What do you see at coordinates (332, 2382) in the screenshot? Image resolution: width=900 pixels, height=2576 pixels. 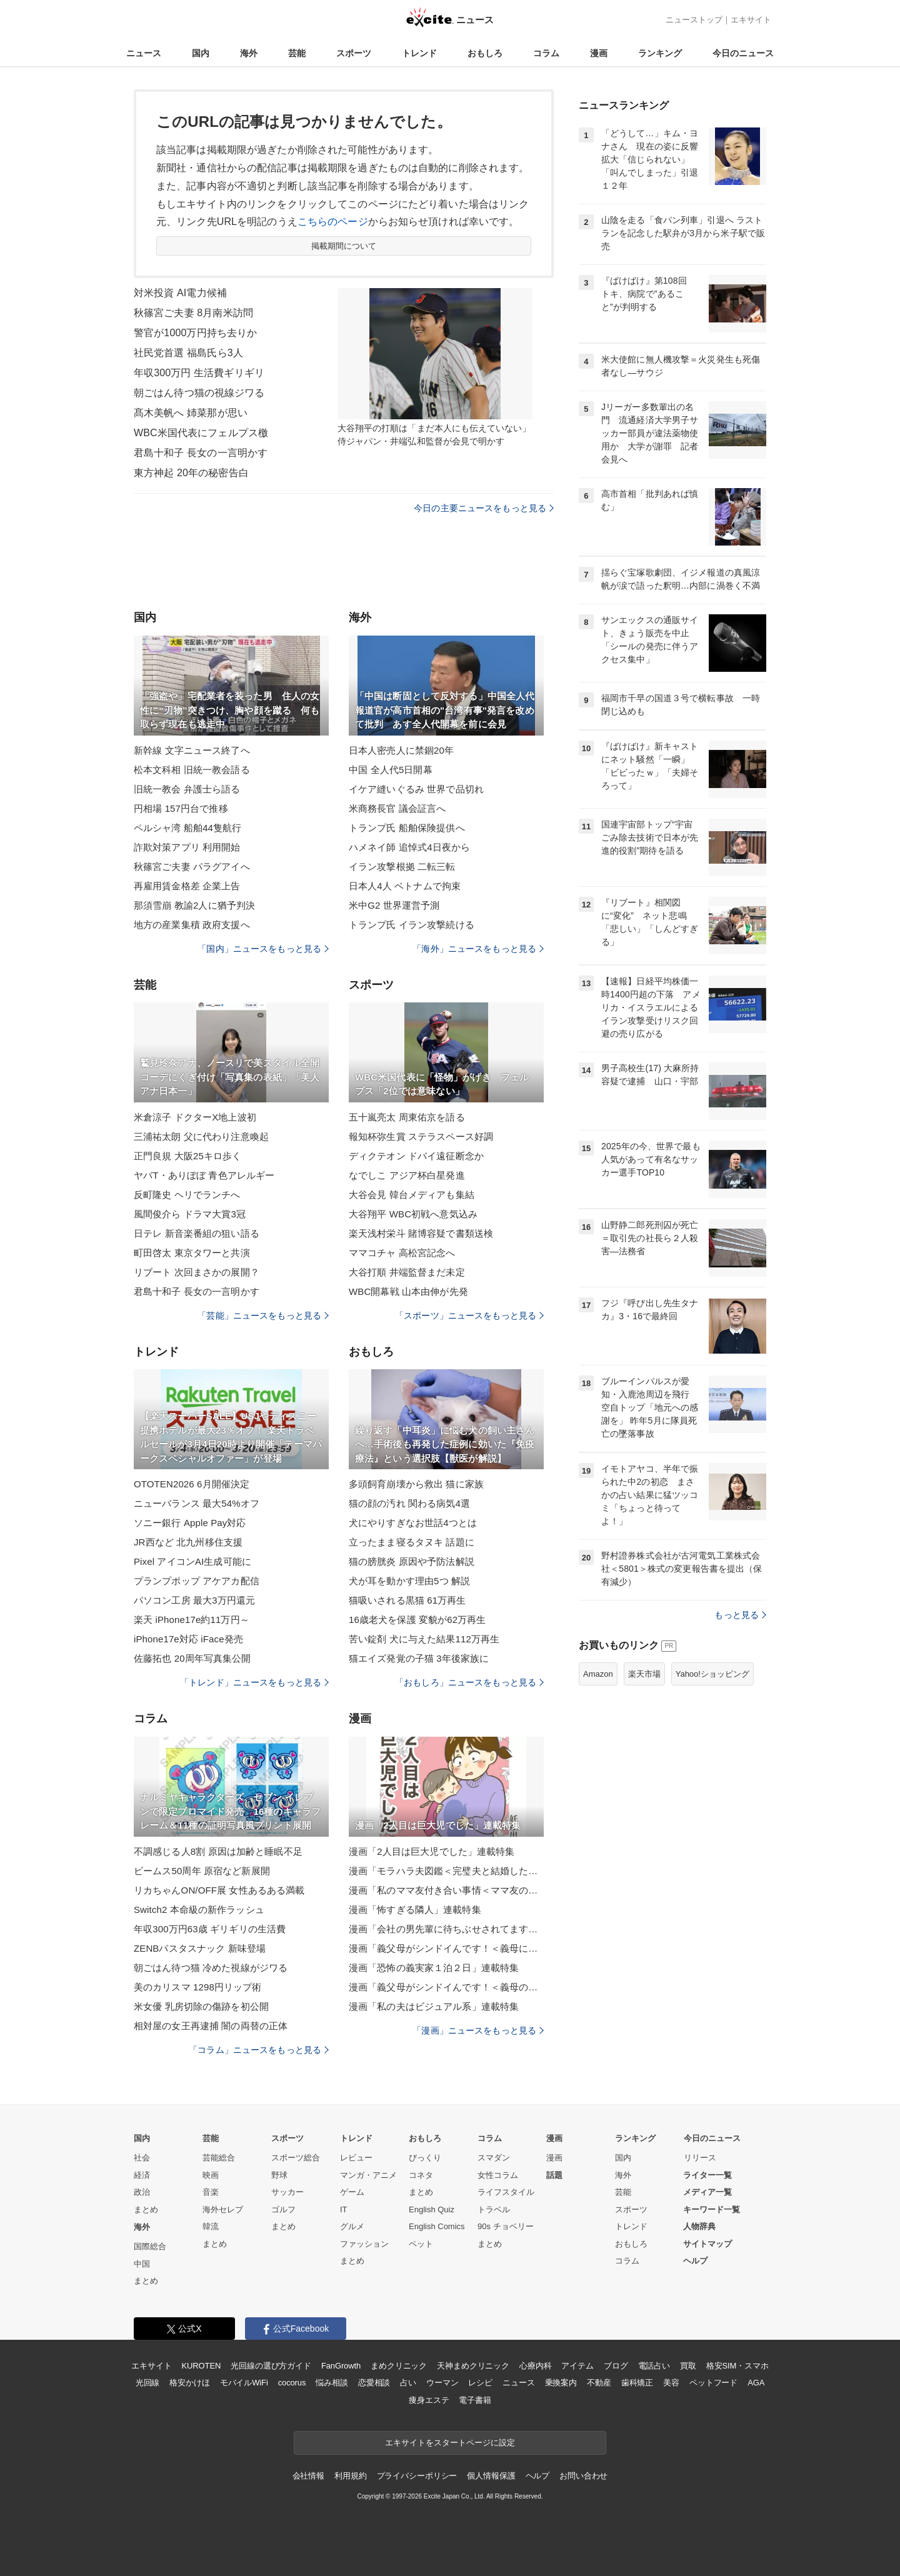 I see `悩み相談` at bounding box center [332, 2382].